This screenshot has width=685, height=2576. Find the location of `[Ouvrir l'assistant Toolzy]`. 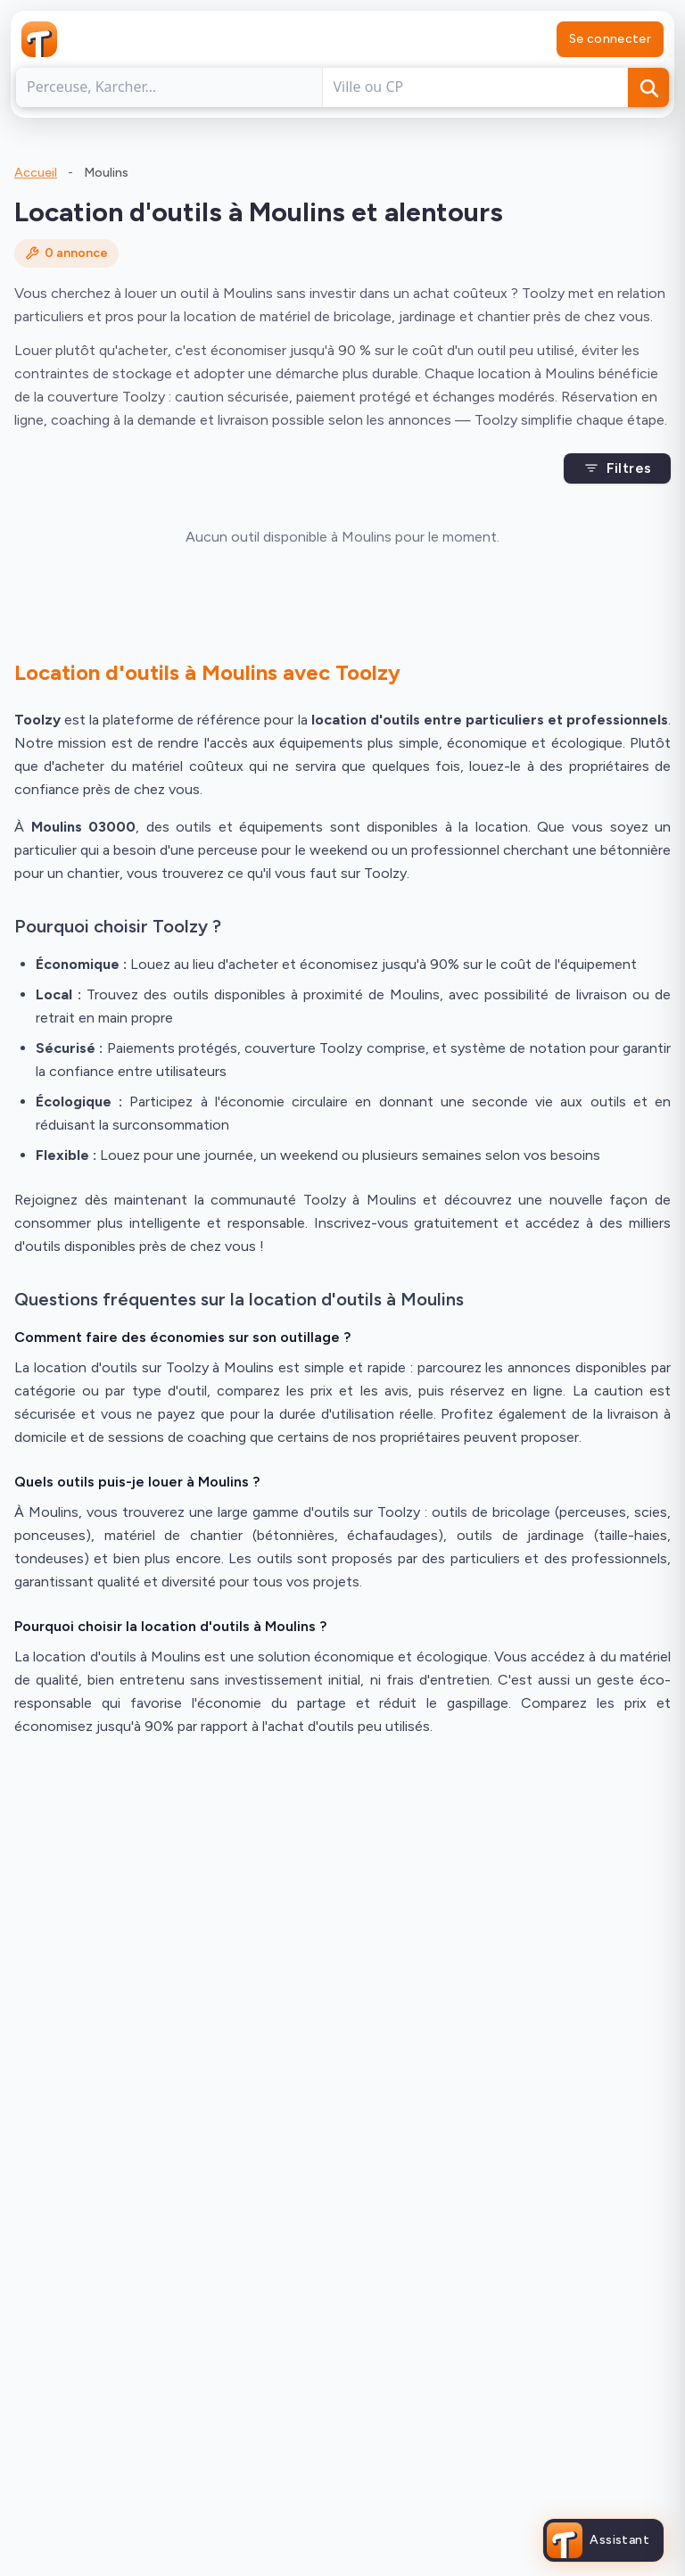

[Ouvrir l'assistant Toolzy] is located at coordinates (603, 2540).